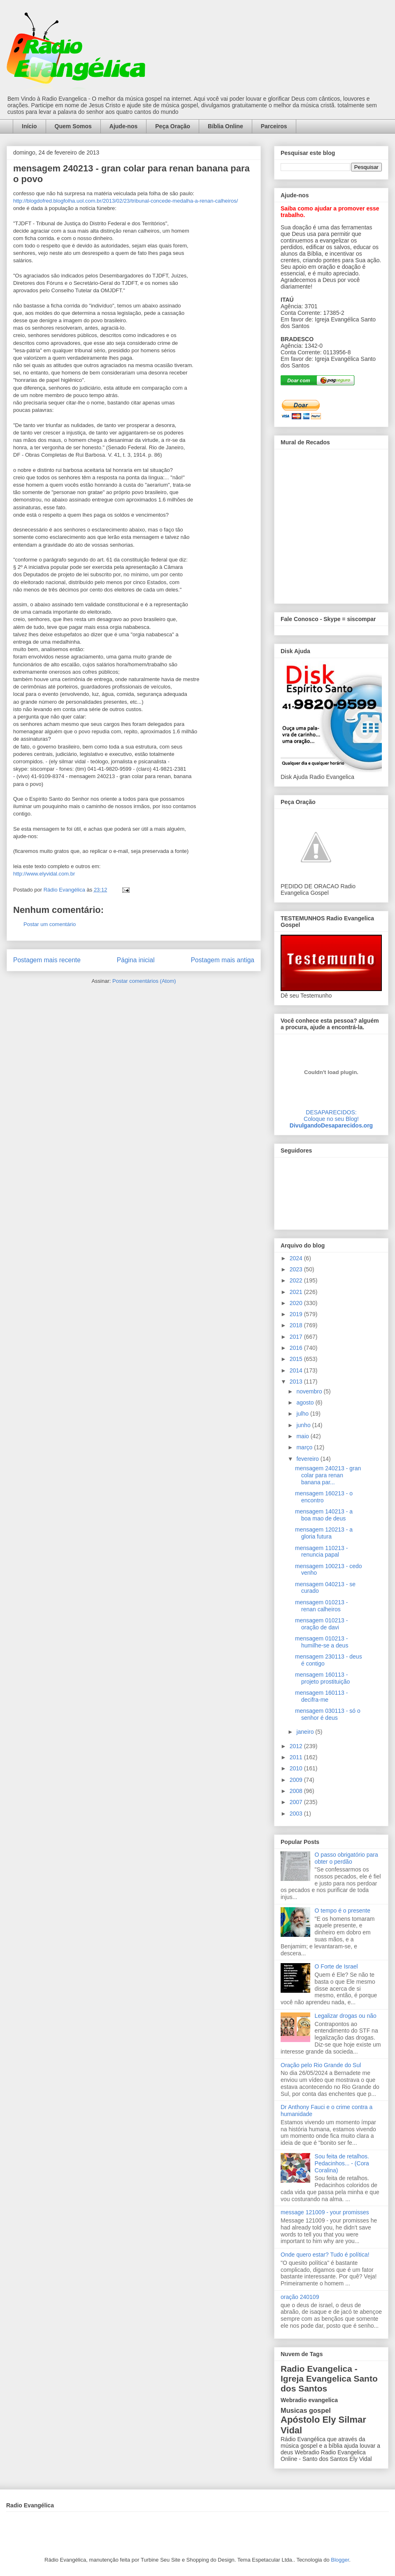  What do you see at coordinates (297, 1258) in the screenshot?
I see `2024` at bounding box center [297, 1258].